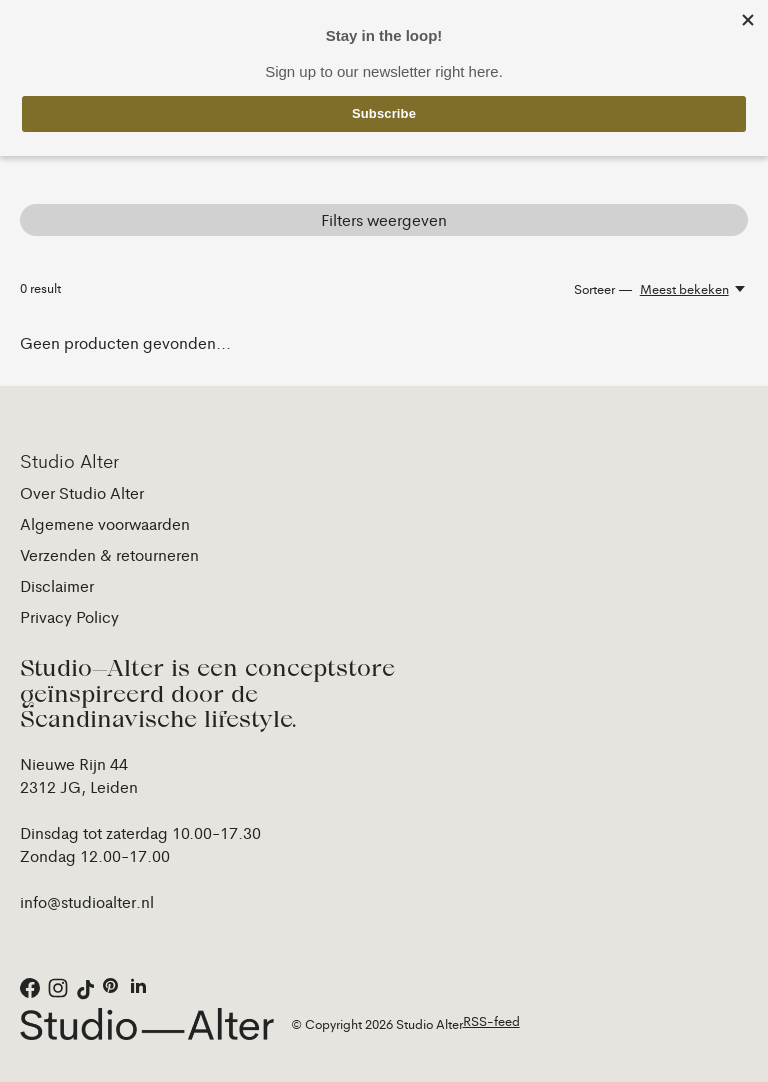 This screenshot has height=1082, width=768. Describe the element at coordinates (105, 523) in the screenshot. I see `Algemene voorwaarden` at that location.